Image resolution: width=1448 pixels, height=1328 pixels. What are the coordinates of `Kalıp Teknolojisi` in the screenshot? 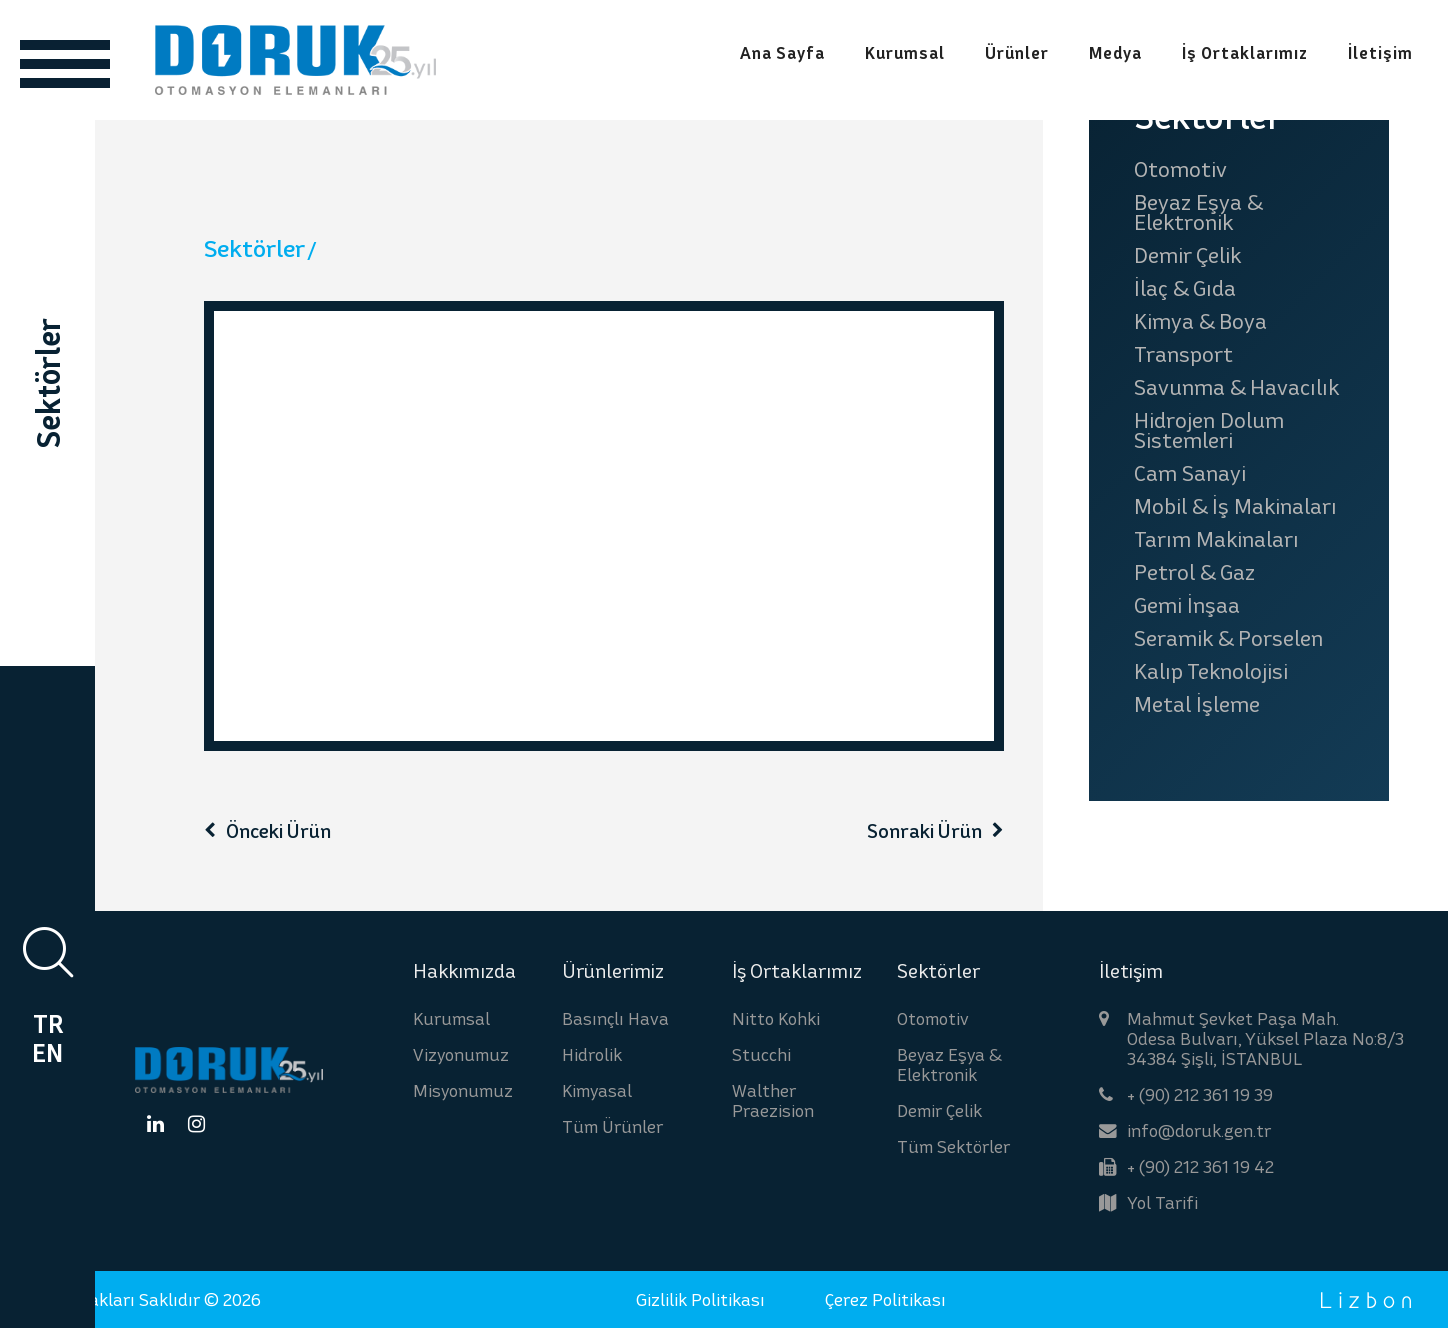 It's located at (1211, 671).